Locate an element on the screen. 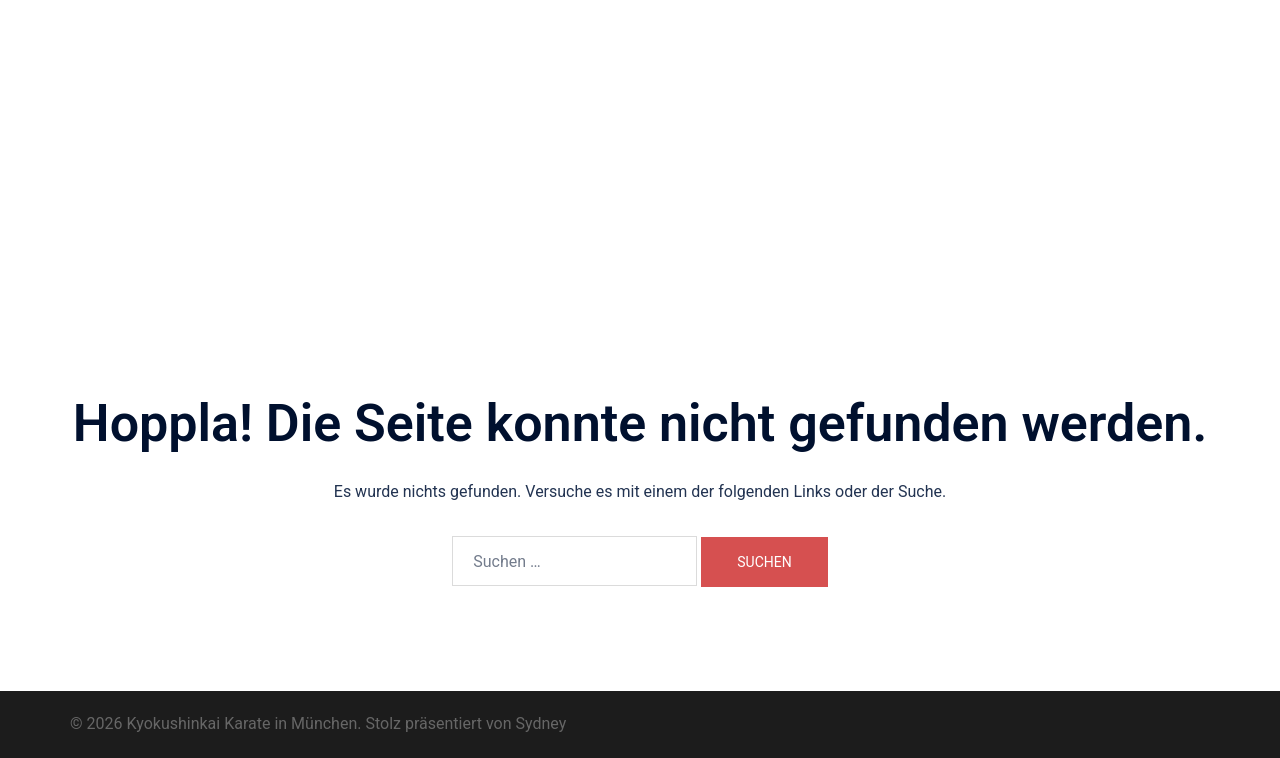  Dōjō-Geschichte is located at coordinates (849, 68).